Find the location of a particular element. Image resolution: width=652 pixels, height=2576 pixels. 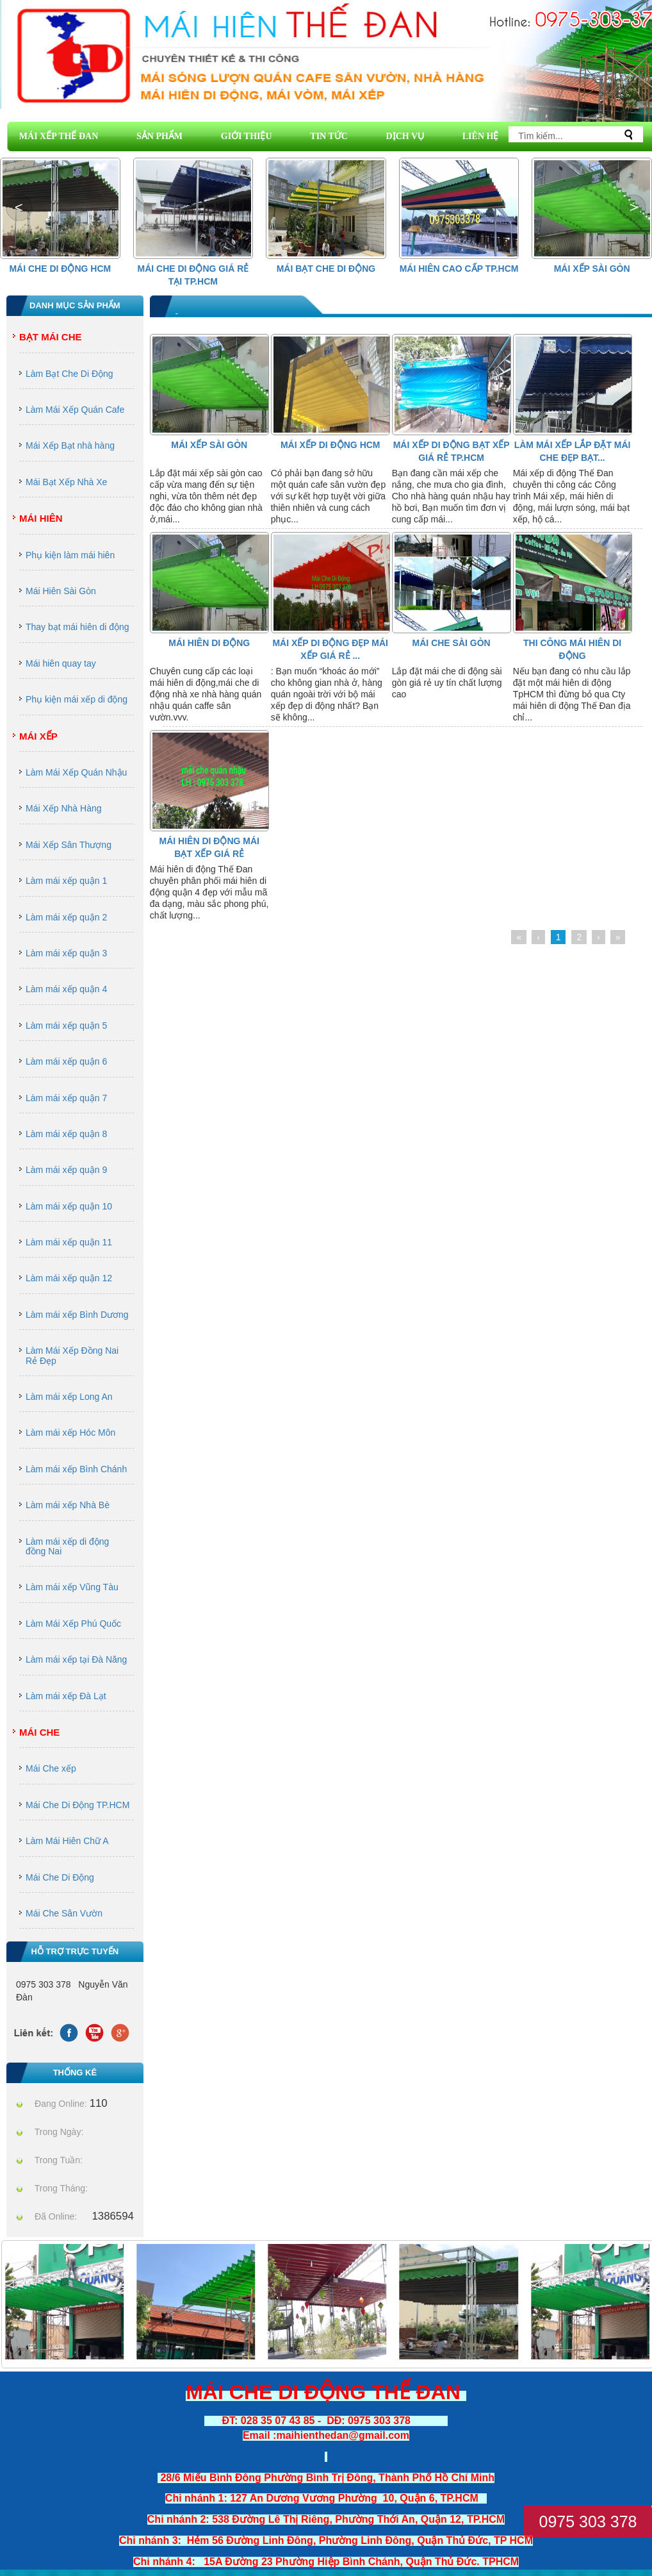

Mái Hiên Di Động is located at coordinates (209, 643).